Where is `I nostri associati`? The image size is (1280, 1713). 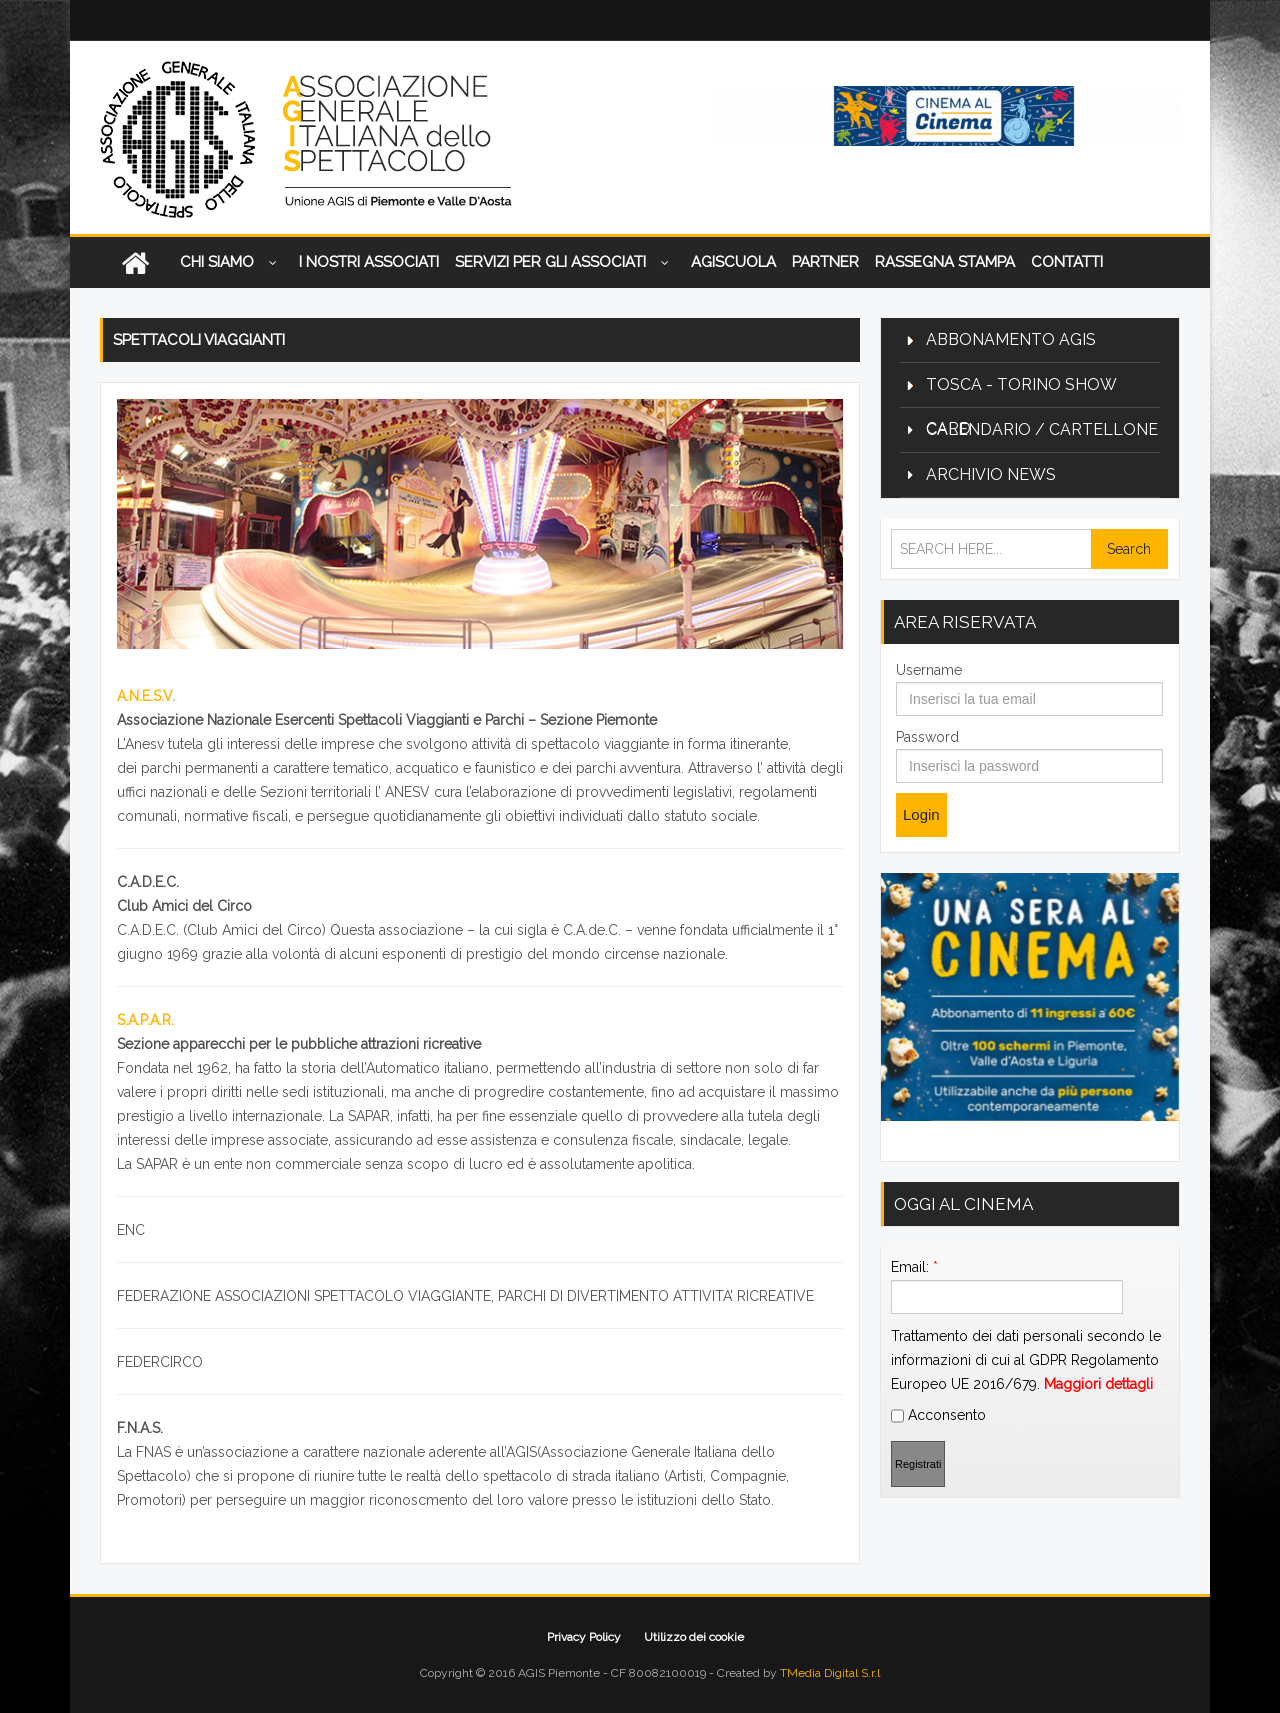 I nostri associati is located at coordinates (369, 262).